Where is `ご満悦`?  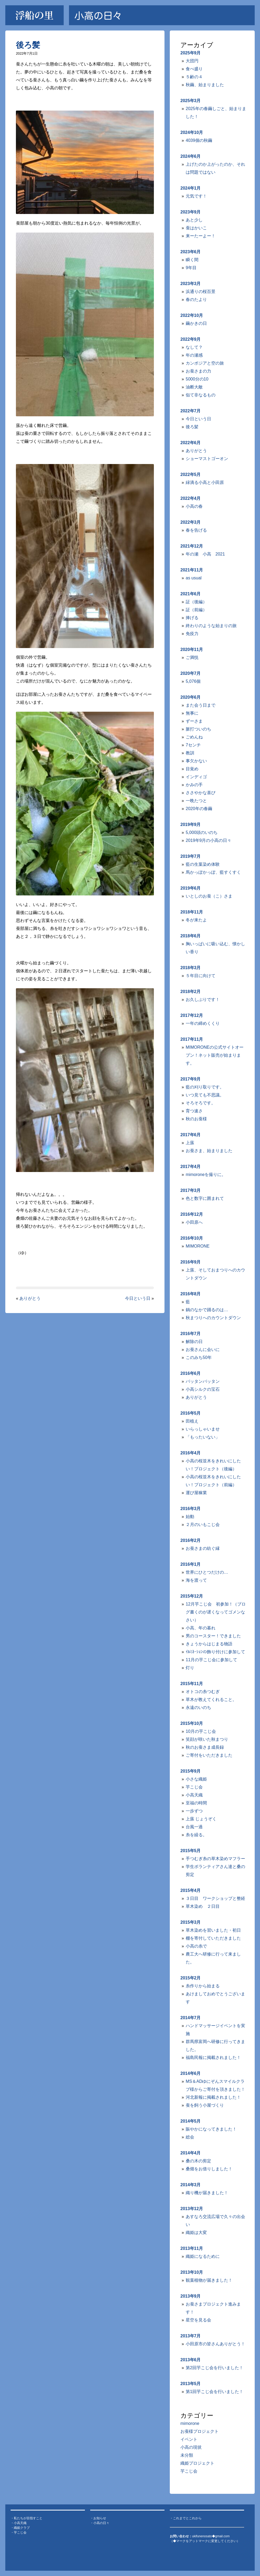
ご満悦 is located at coordinates (192, 657).